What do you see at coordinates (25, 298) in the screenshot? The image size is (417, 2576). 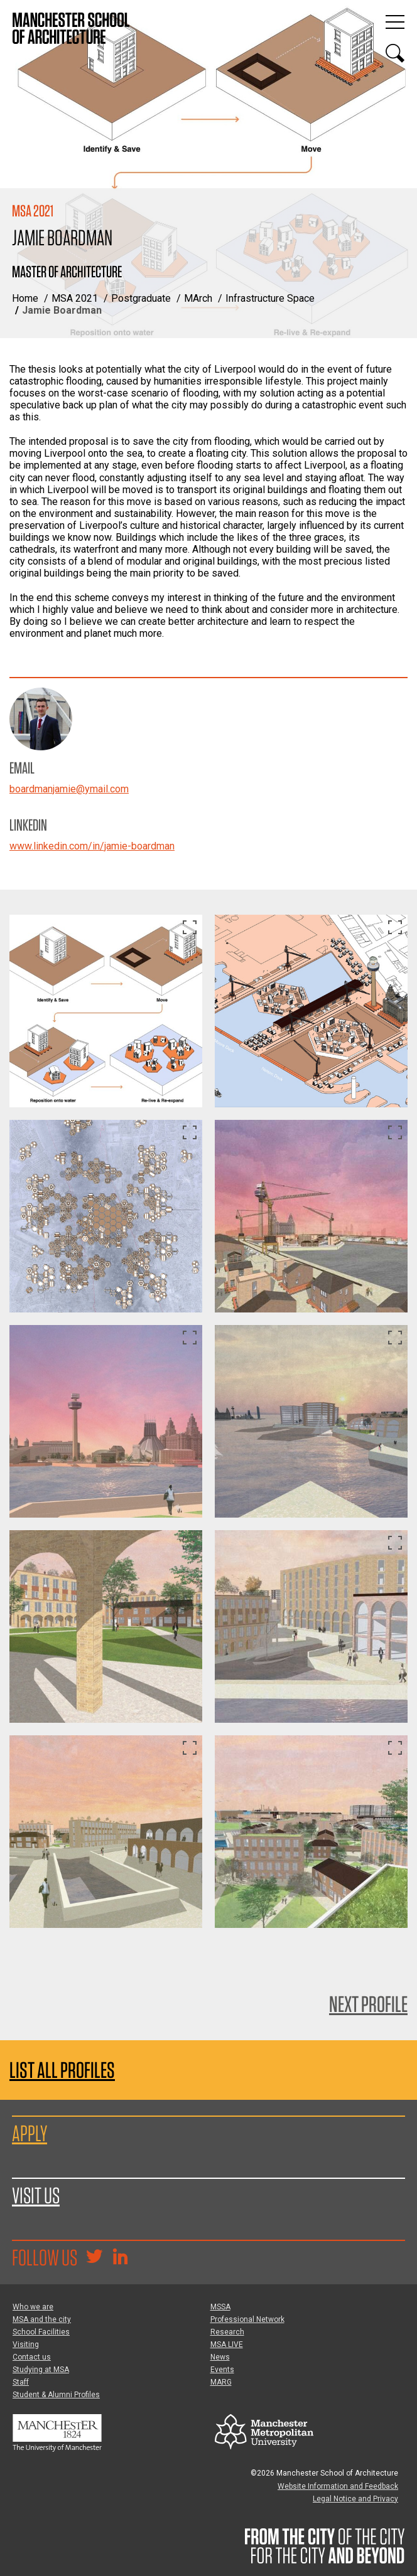 I see `Home` at bounding box center [25, 298].